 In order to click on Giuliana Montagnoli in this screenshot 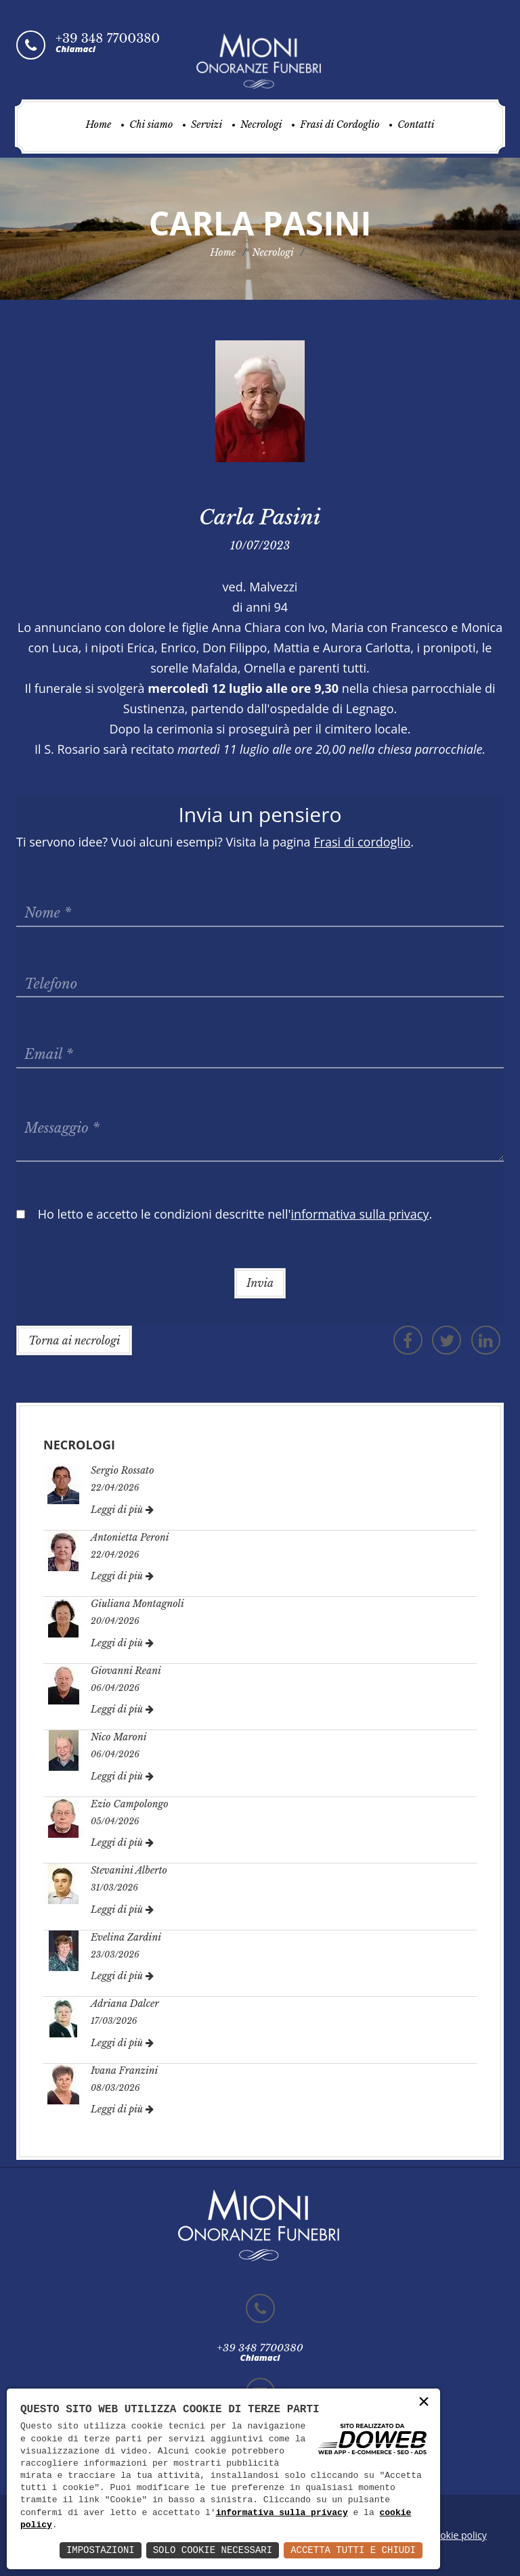, I will do `click(137, 1604)`.